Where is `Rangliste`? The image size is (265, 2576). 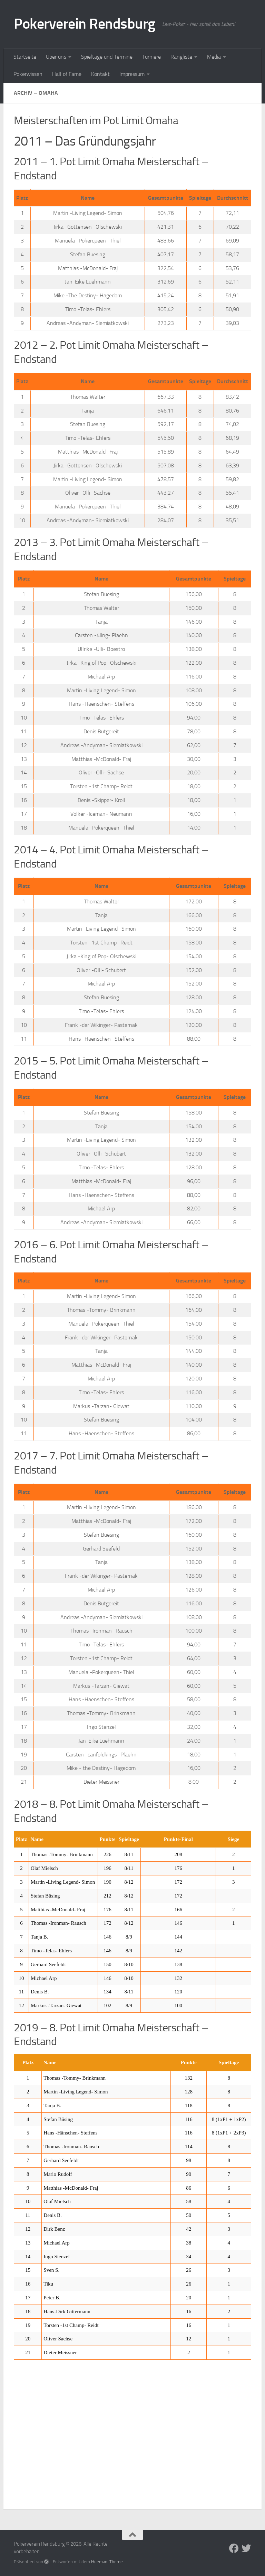 Rangliste is located at coordinates (181, 56).